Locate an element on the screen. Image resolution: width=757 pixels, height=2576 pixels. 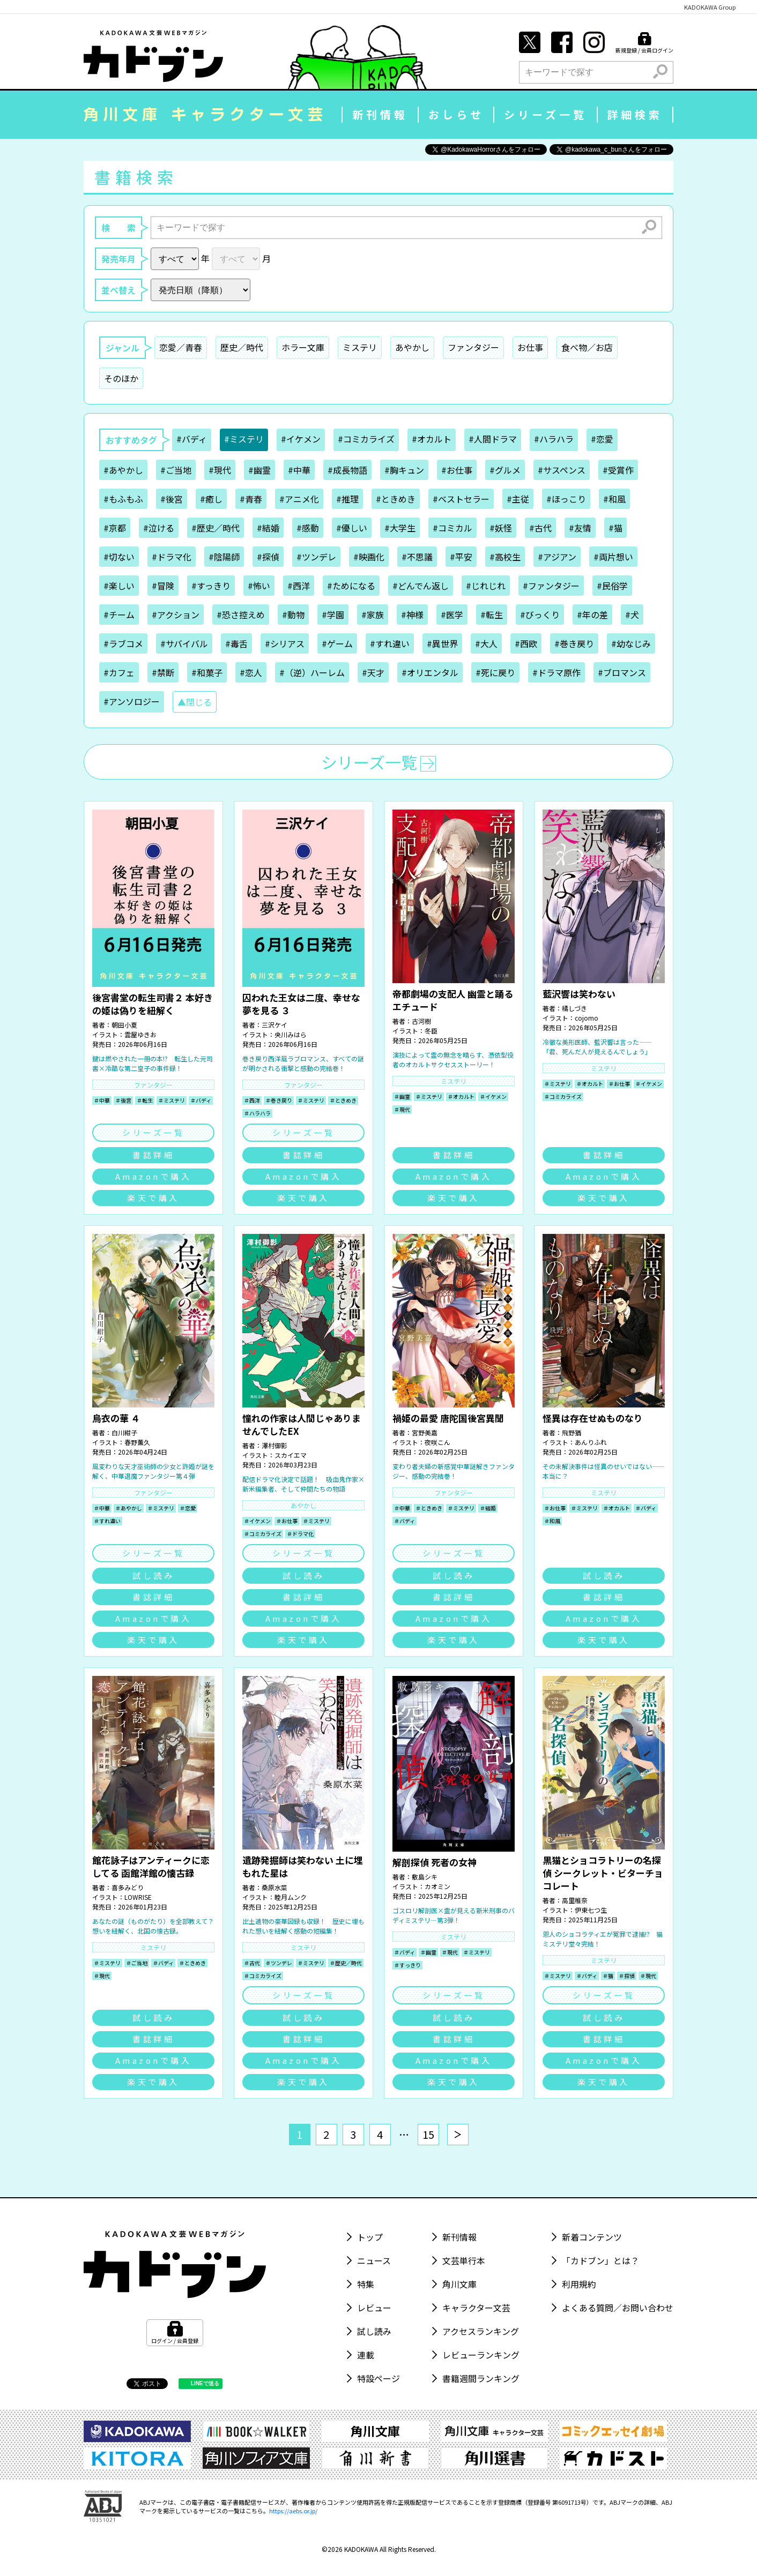
#転生 is located at coordinates (491, 614).